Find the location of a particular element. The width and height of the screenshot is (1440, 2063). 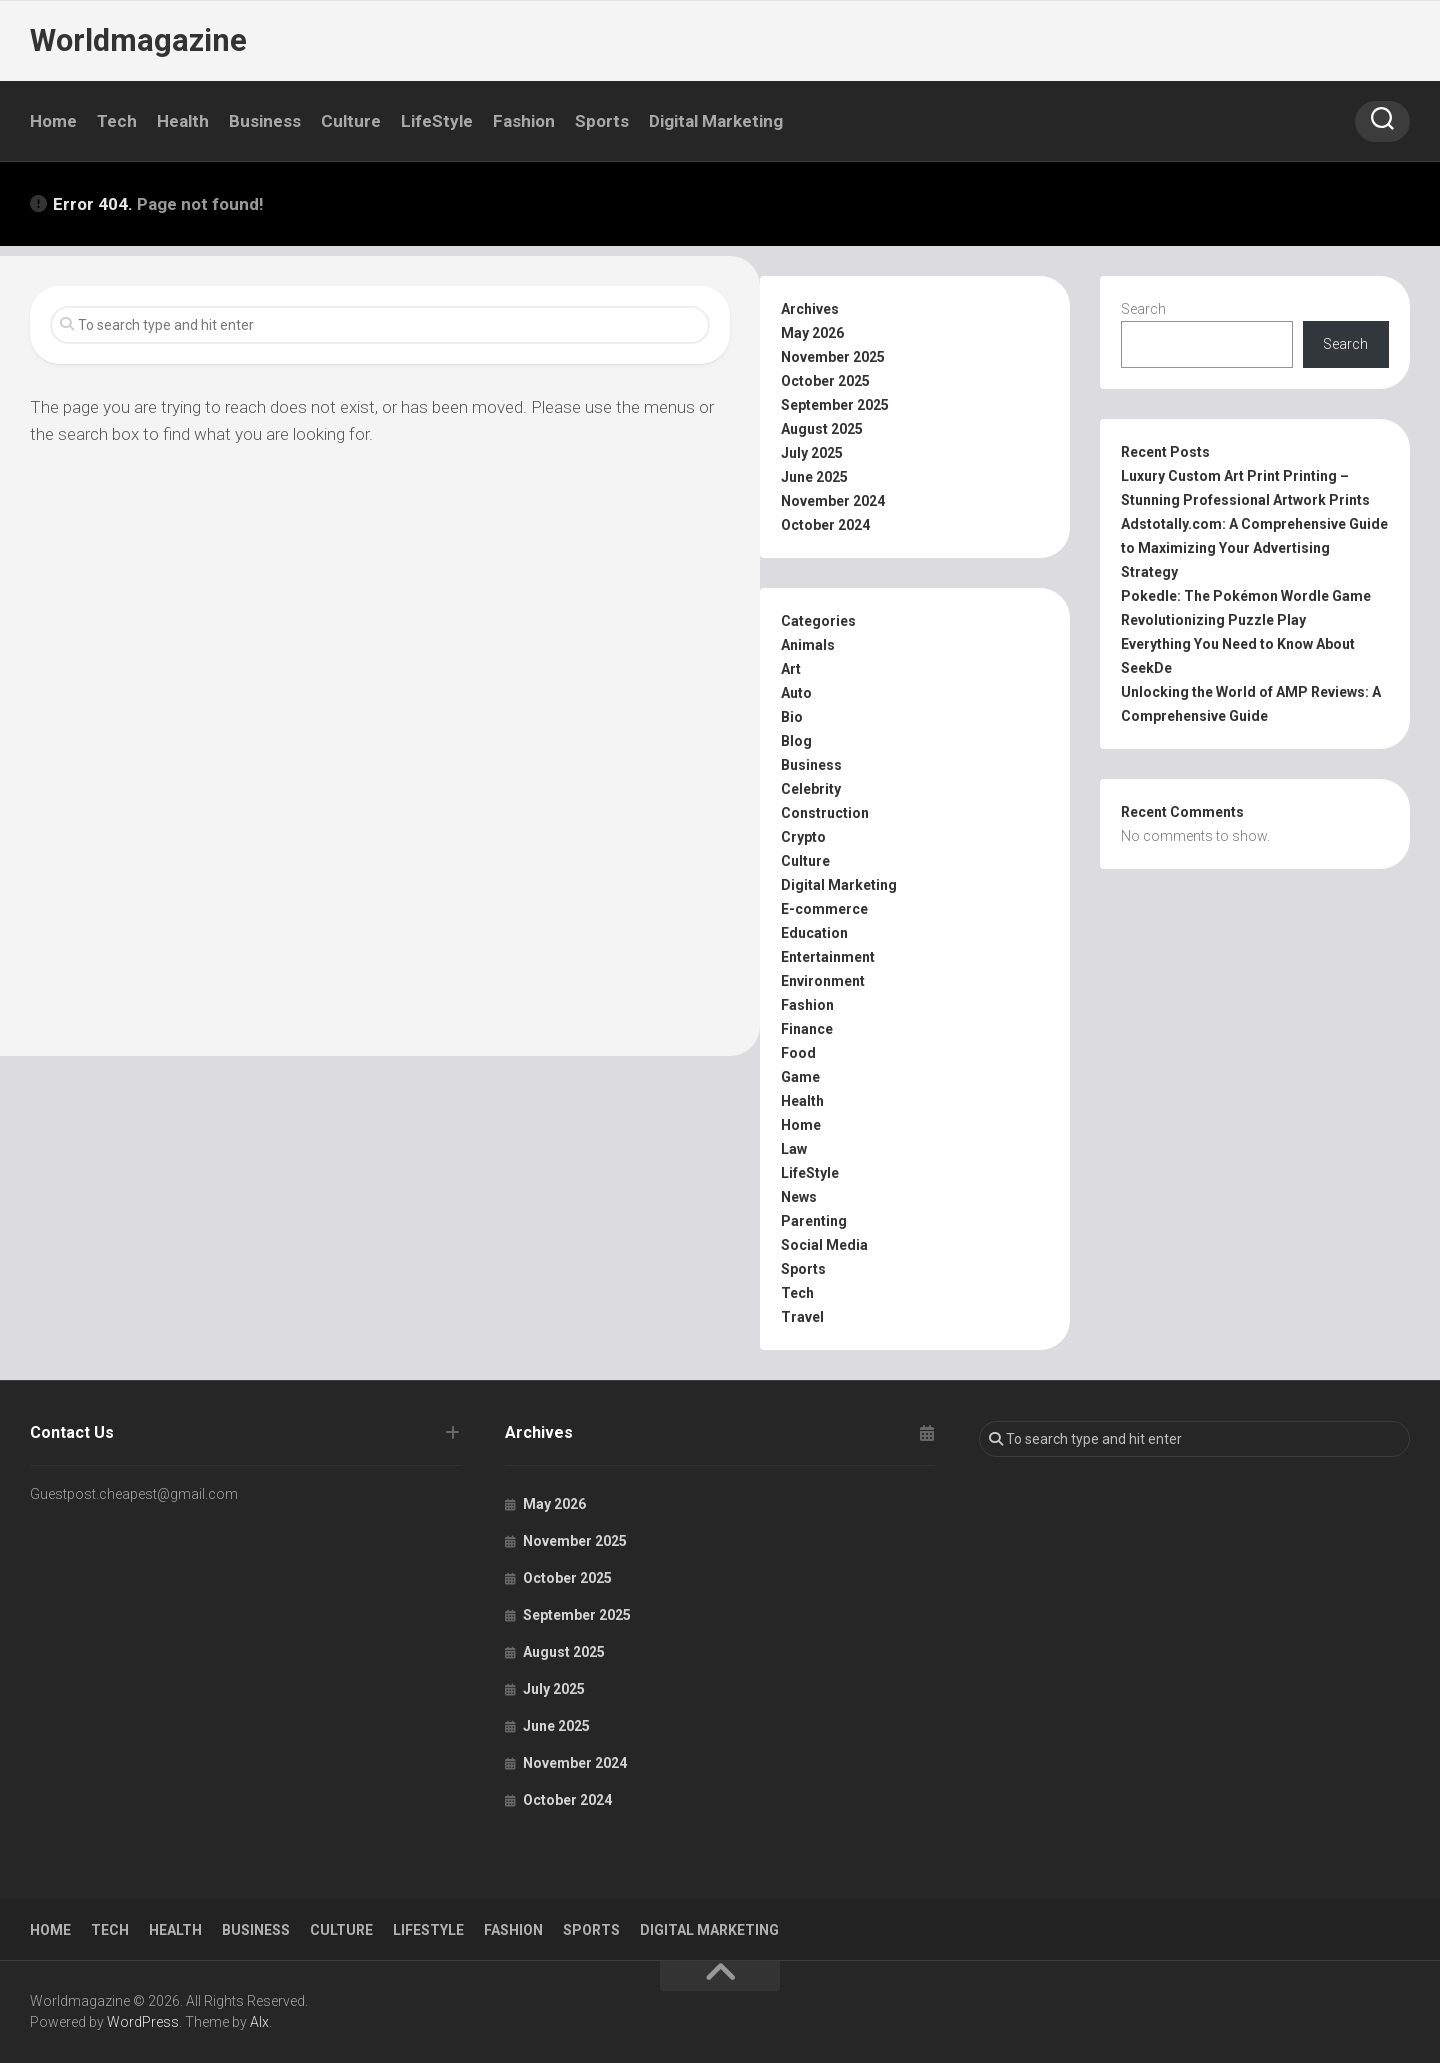

Bio is located at coordinates (792, 717).